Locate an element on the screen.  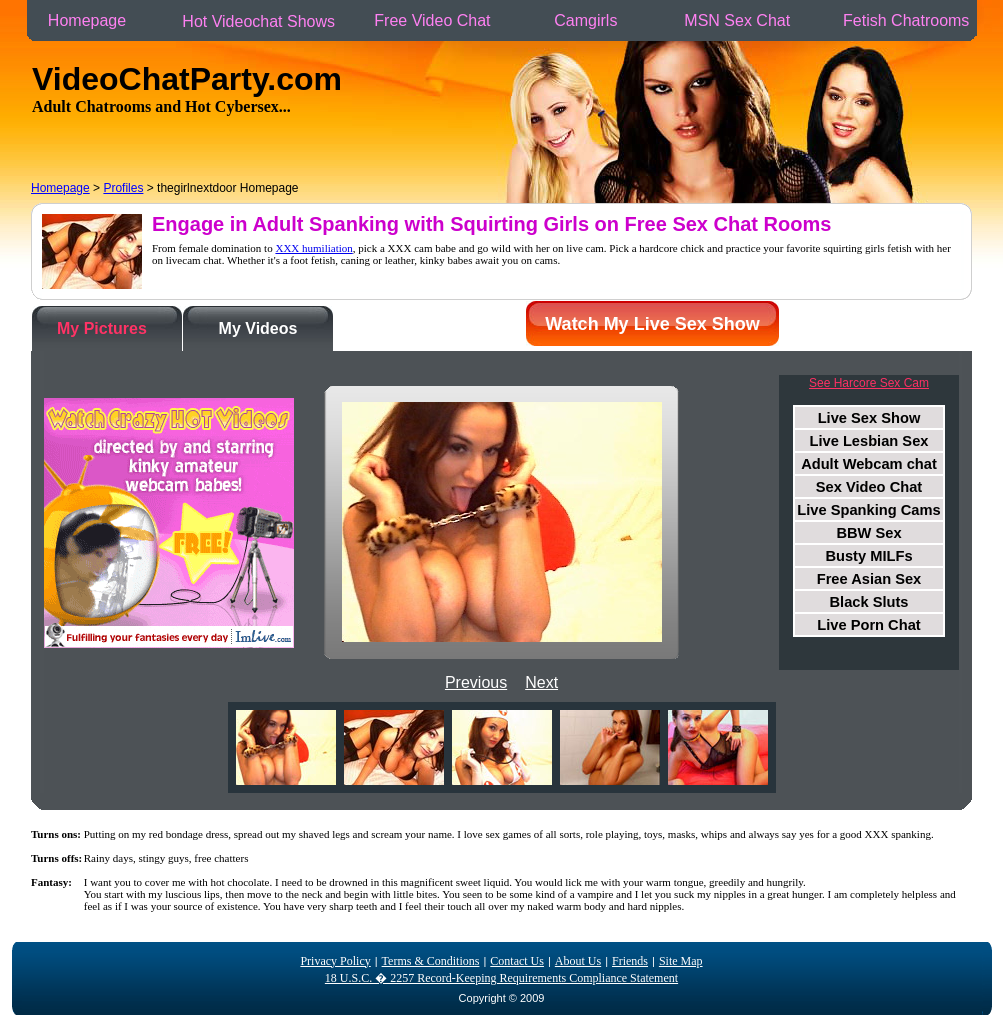
Previous is located at coordinates (476, 682).